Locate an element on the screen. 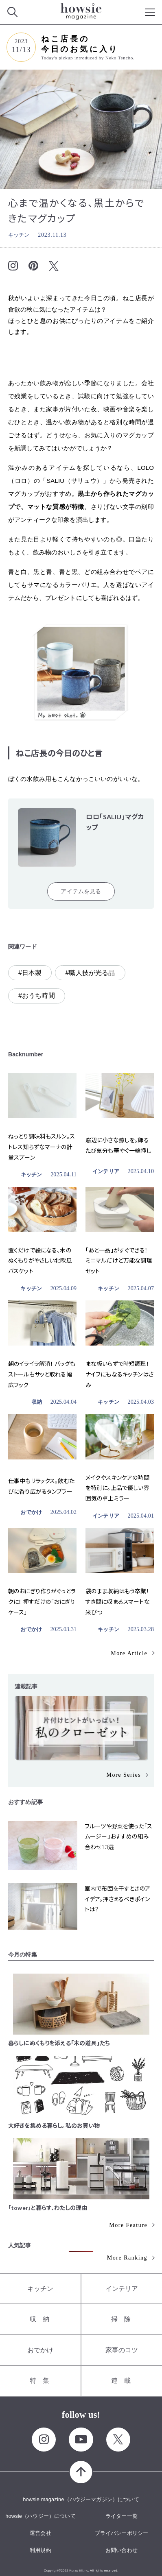 Image resolution: width=162 pixels, height=2576 pixels. howsie magazine（ハウジーマガジン）について is located at coordinates (81, 2499).